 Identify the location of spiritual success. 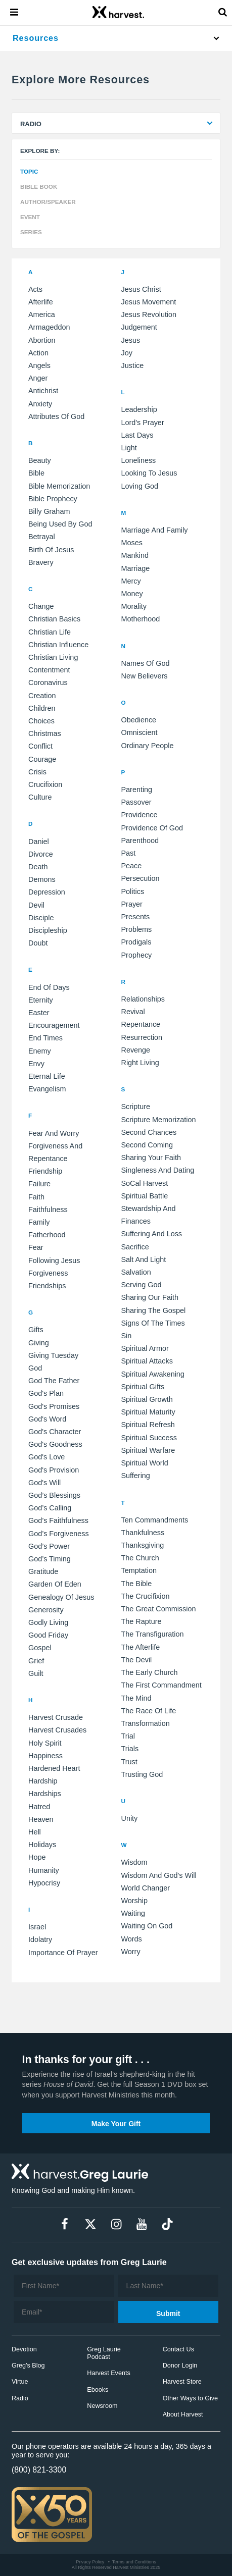
(149, 1438).